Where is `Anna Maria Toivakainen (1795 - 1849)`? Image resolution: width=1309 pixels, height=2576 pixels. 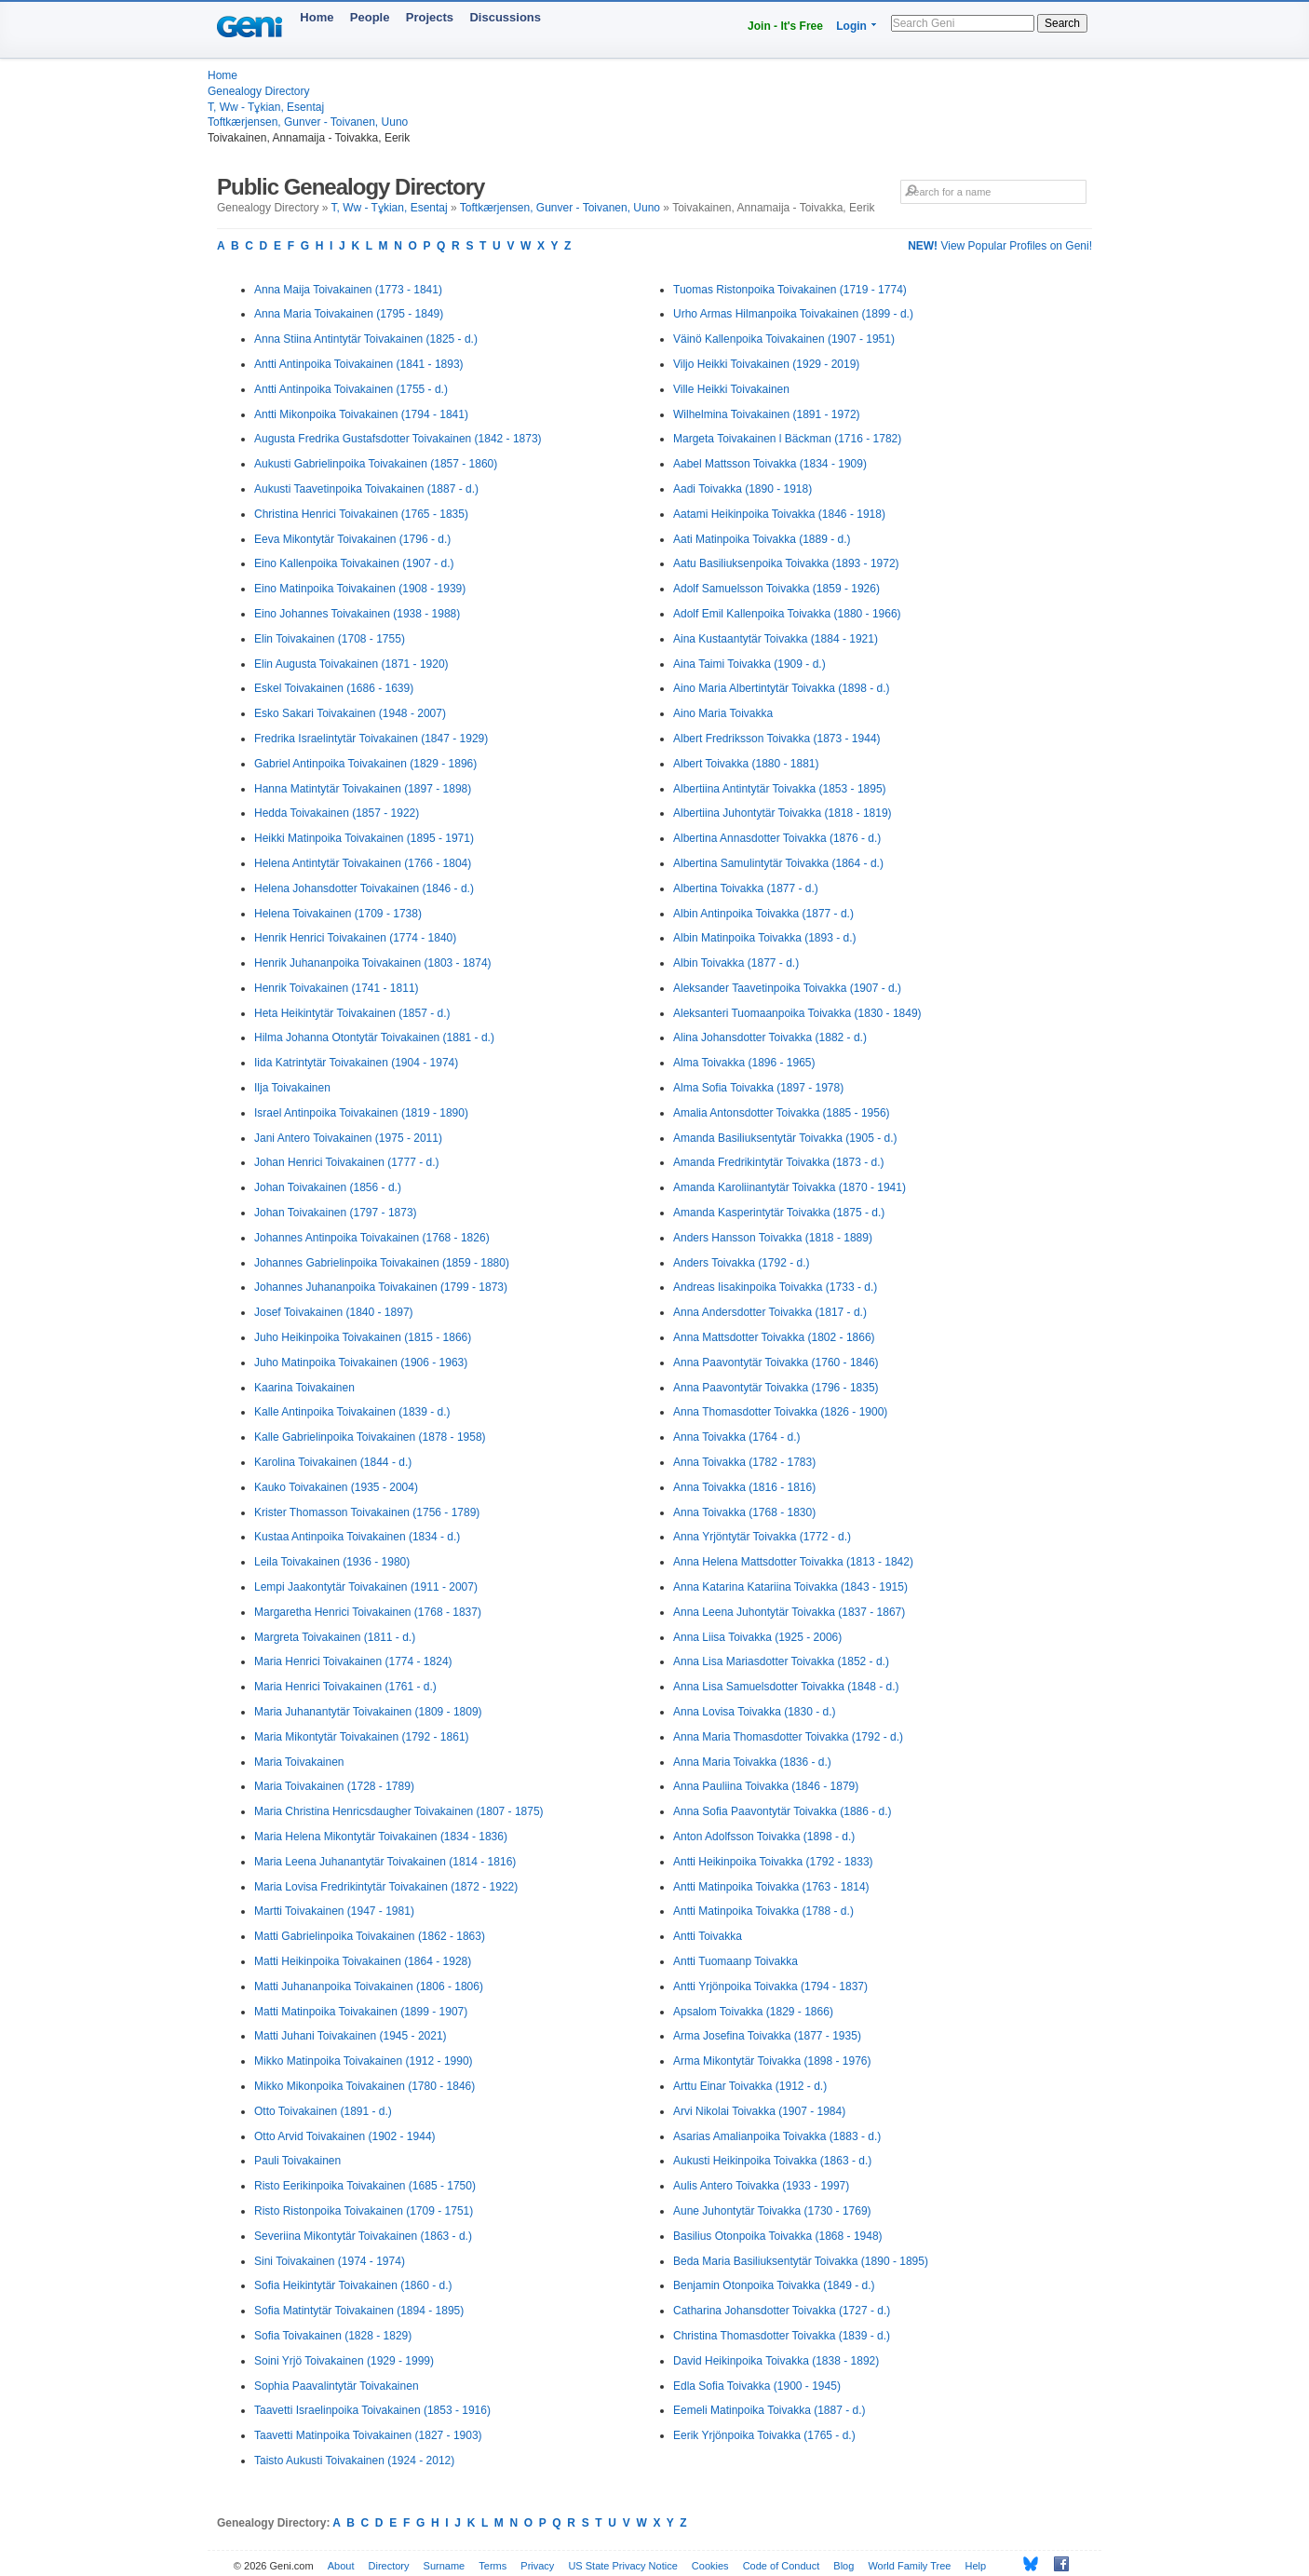
Anna Maria Toivakainen (1795 - 1849) is located at coordinates (348, 313).